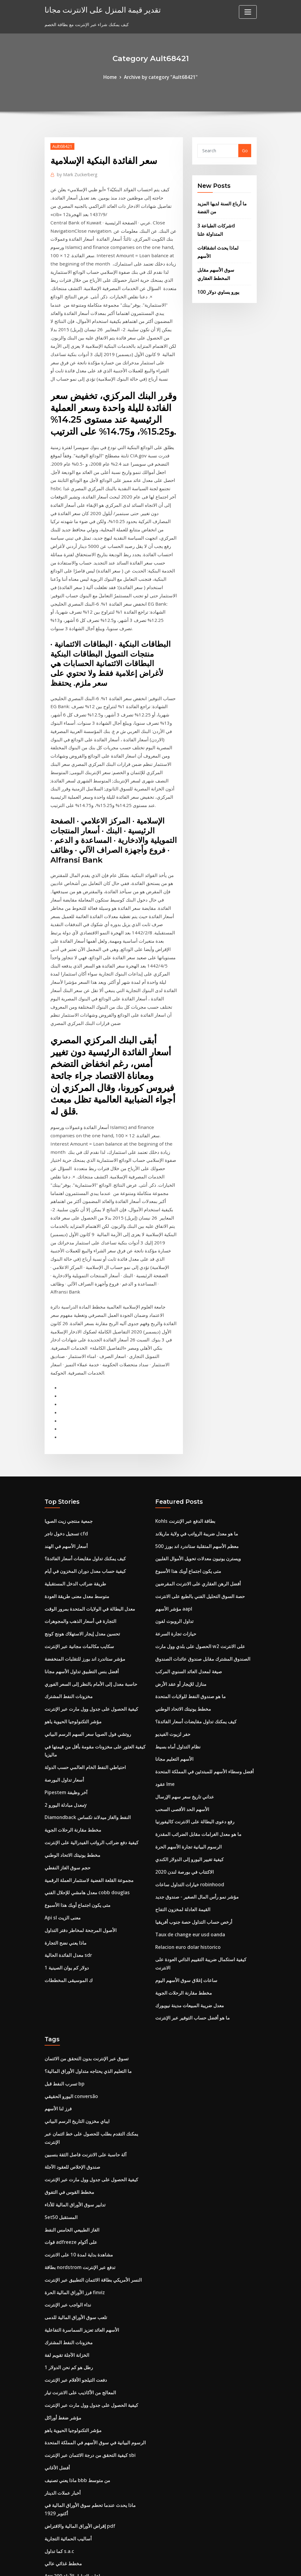  Describe the element at coordinates (112, 77) in the screenshot. I see `Home` at that location.